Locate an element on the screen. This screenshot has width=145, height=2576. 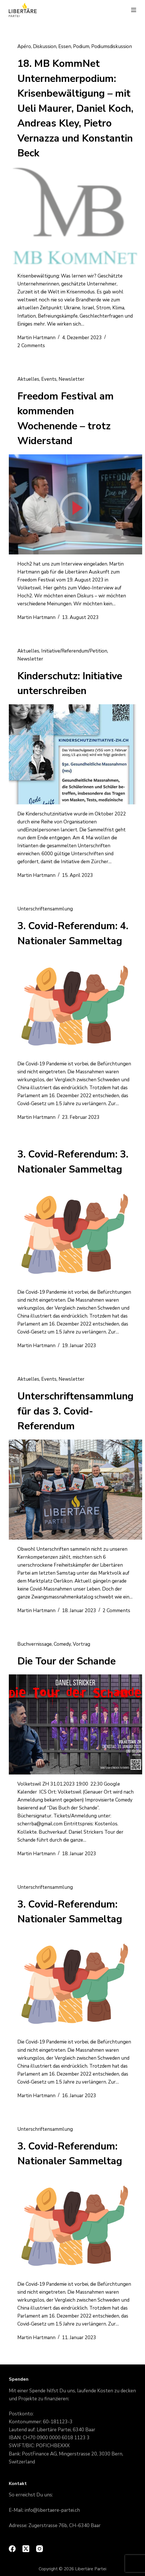
[3. Covid-Referendum: Nationaler Sammeltag] is located at coordinates (75, 1983).